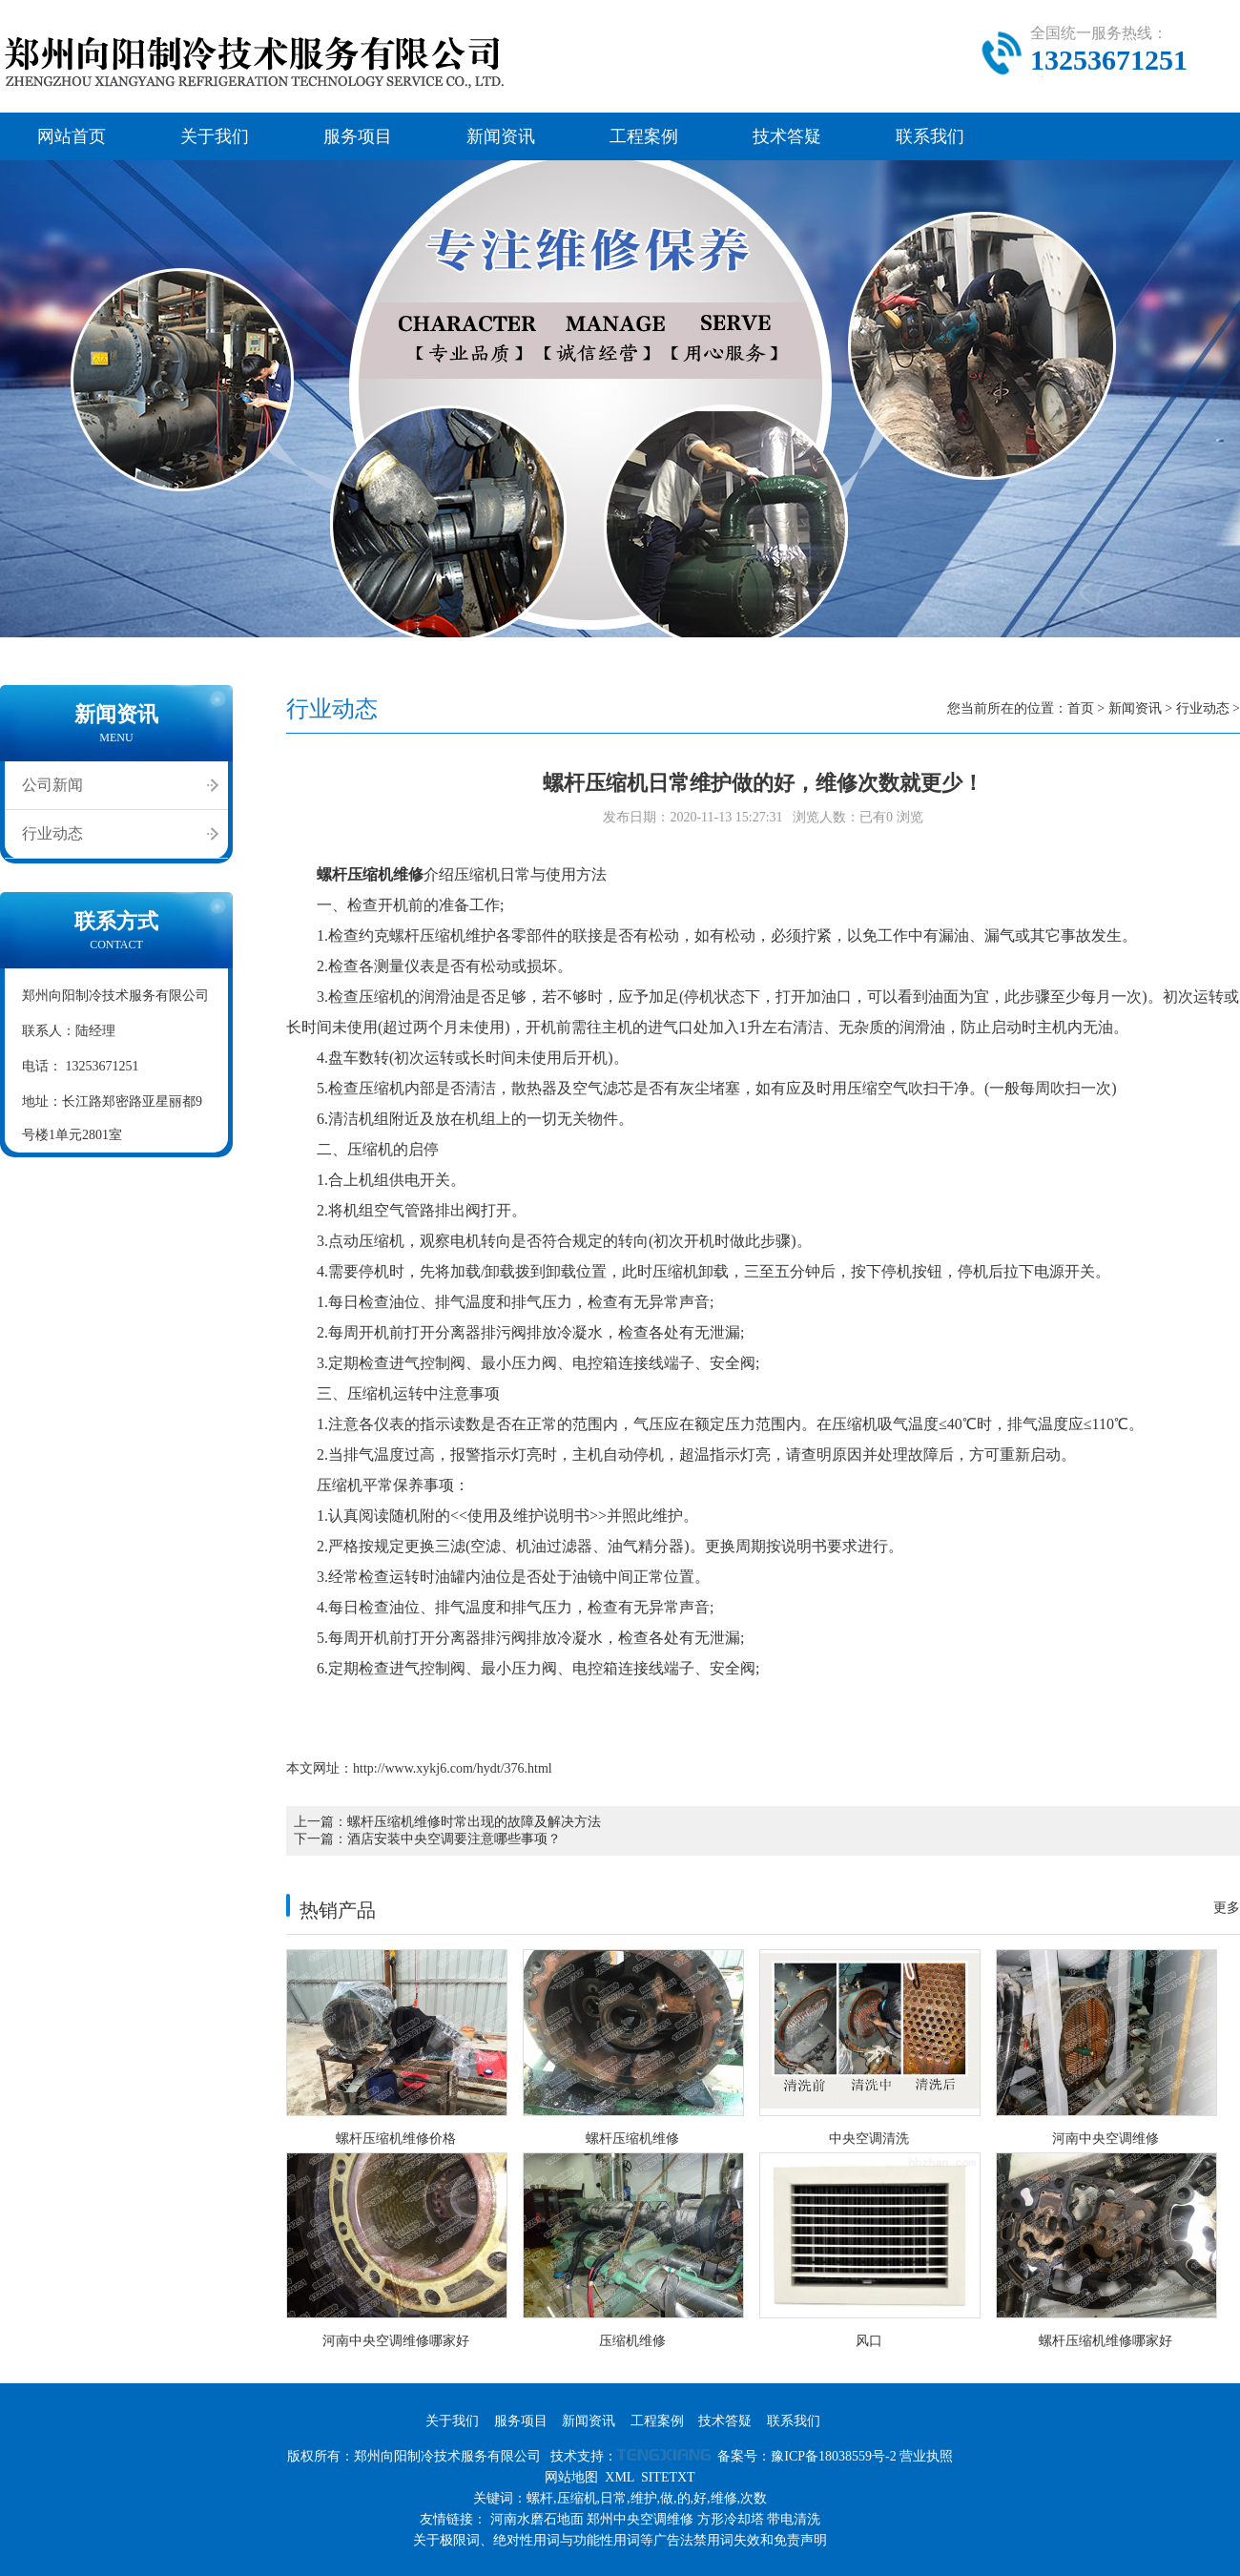  I want to click on 豫ICP备18038559号-2, so click(833, 2456).